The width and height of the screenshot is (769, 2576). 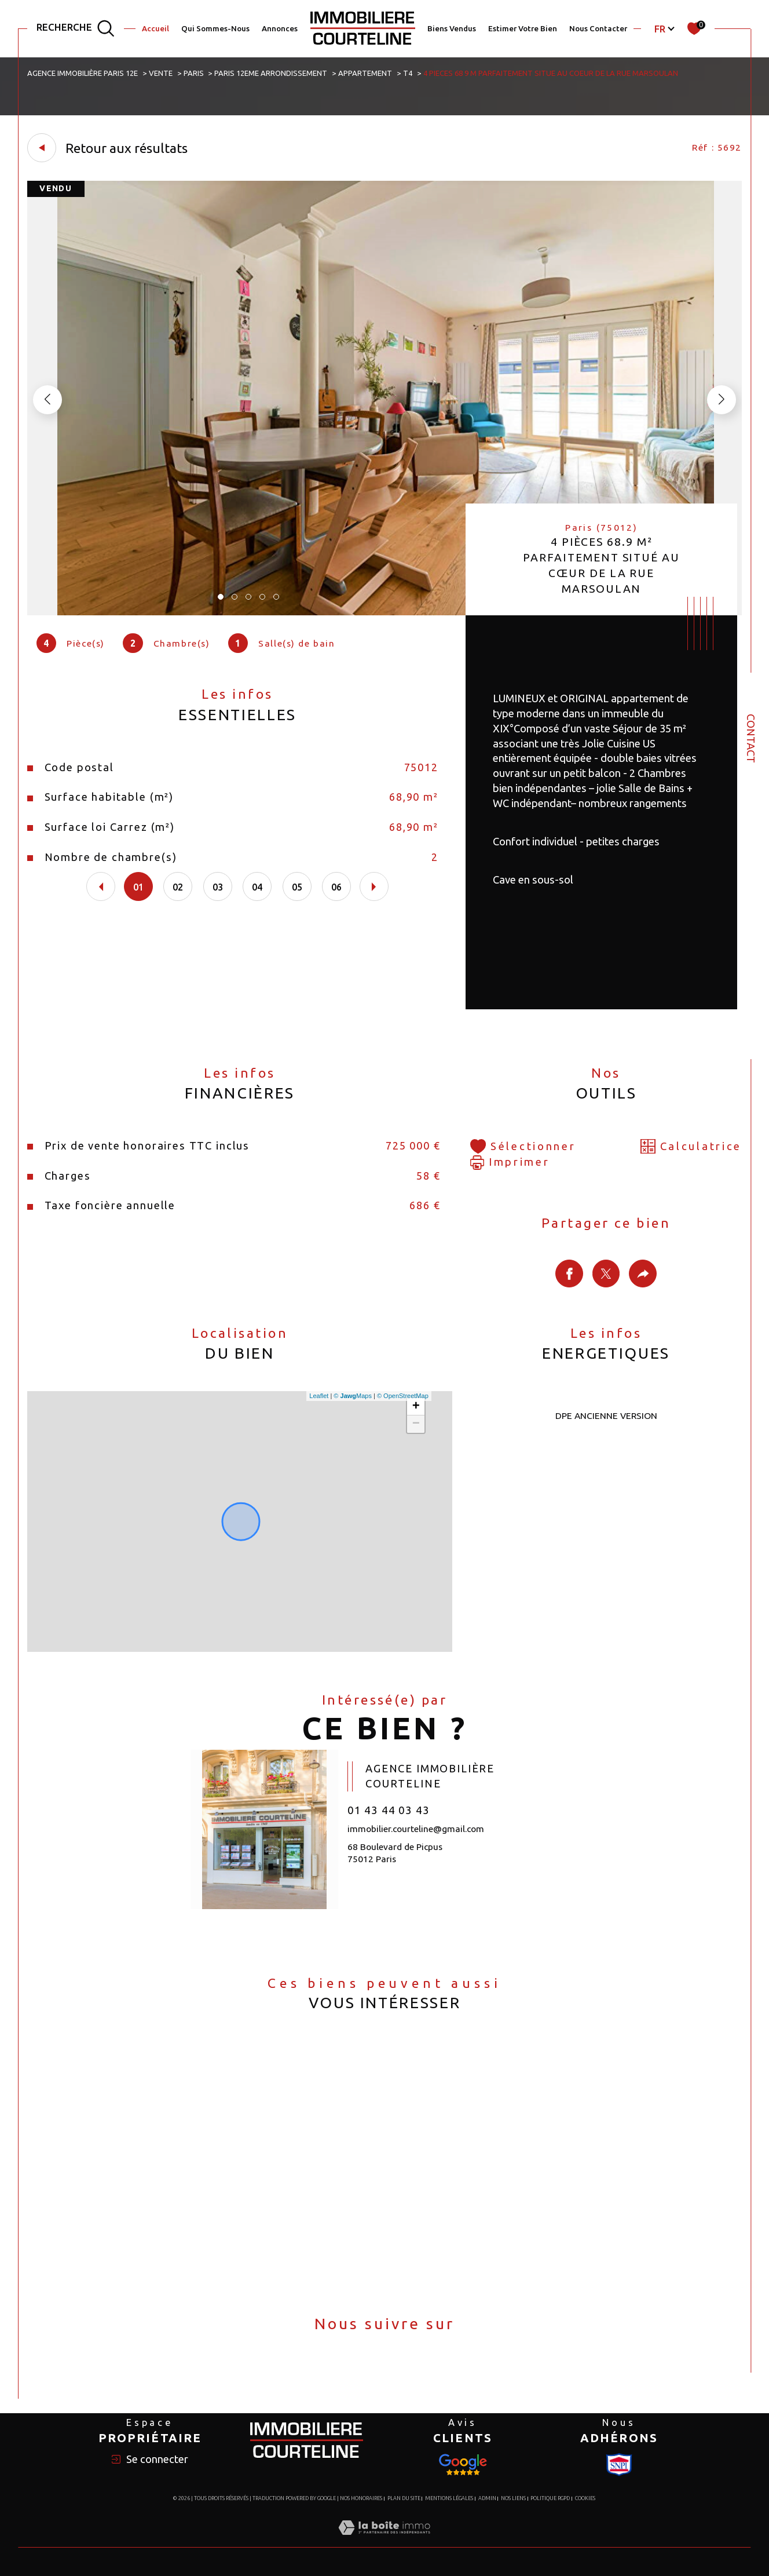 I want to click on [Visiter le site Snpi - Ouverture dans une nouvelle fenêtre], so click(x=462, y=2465).